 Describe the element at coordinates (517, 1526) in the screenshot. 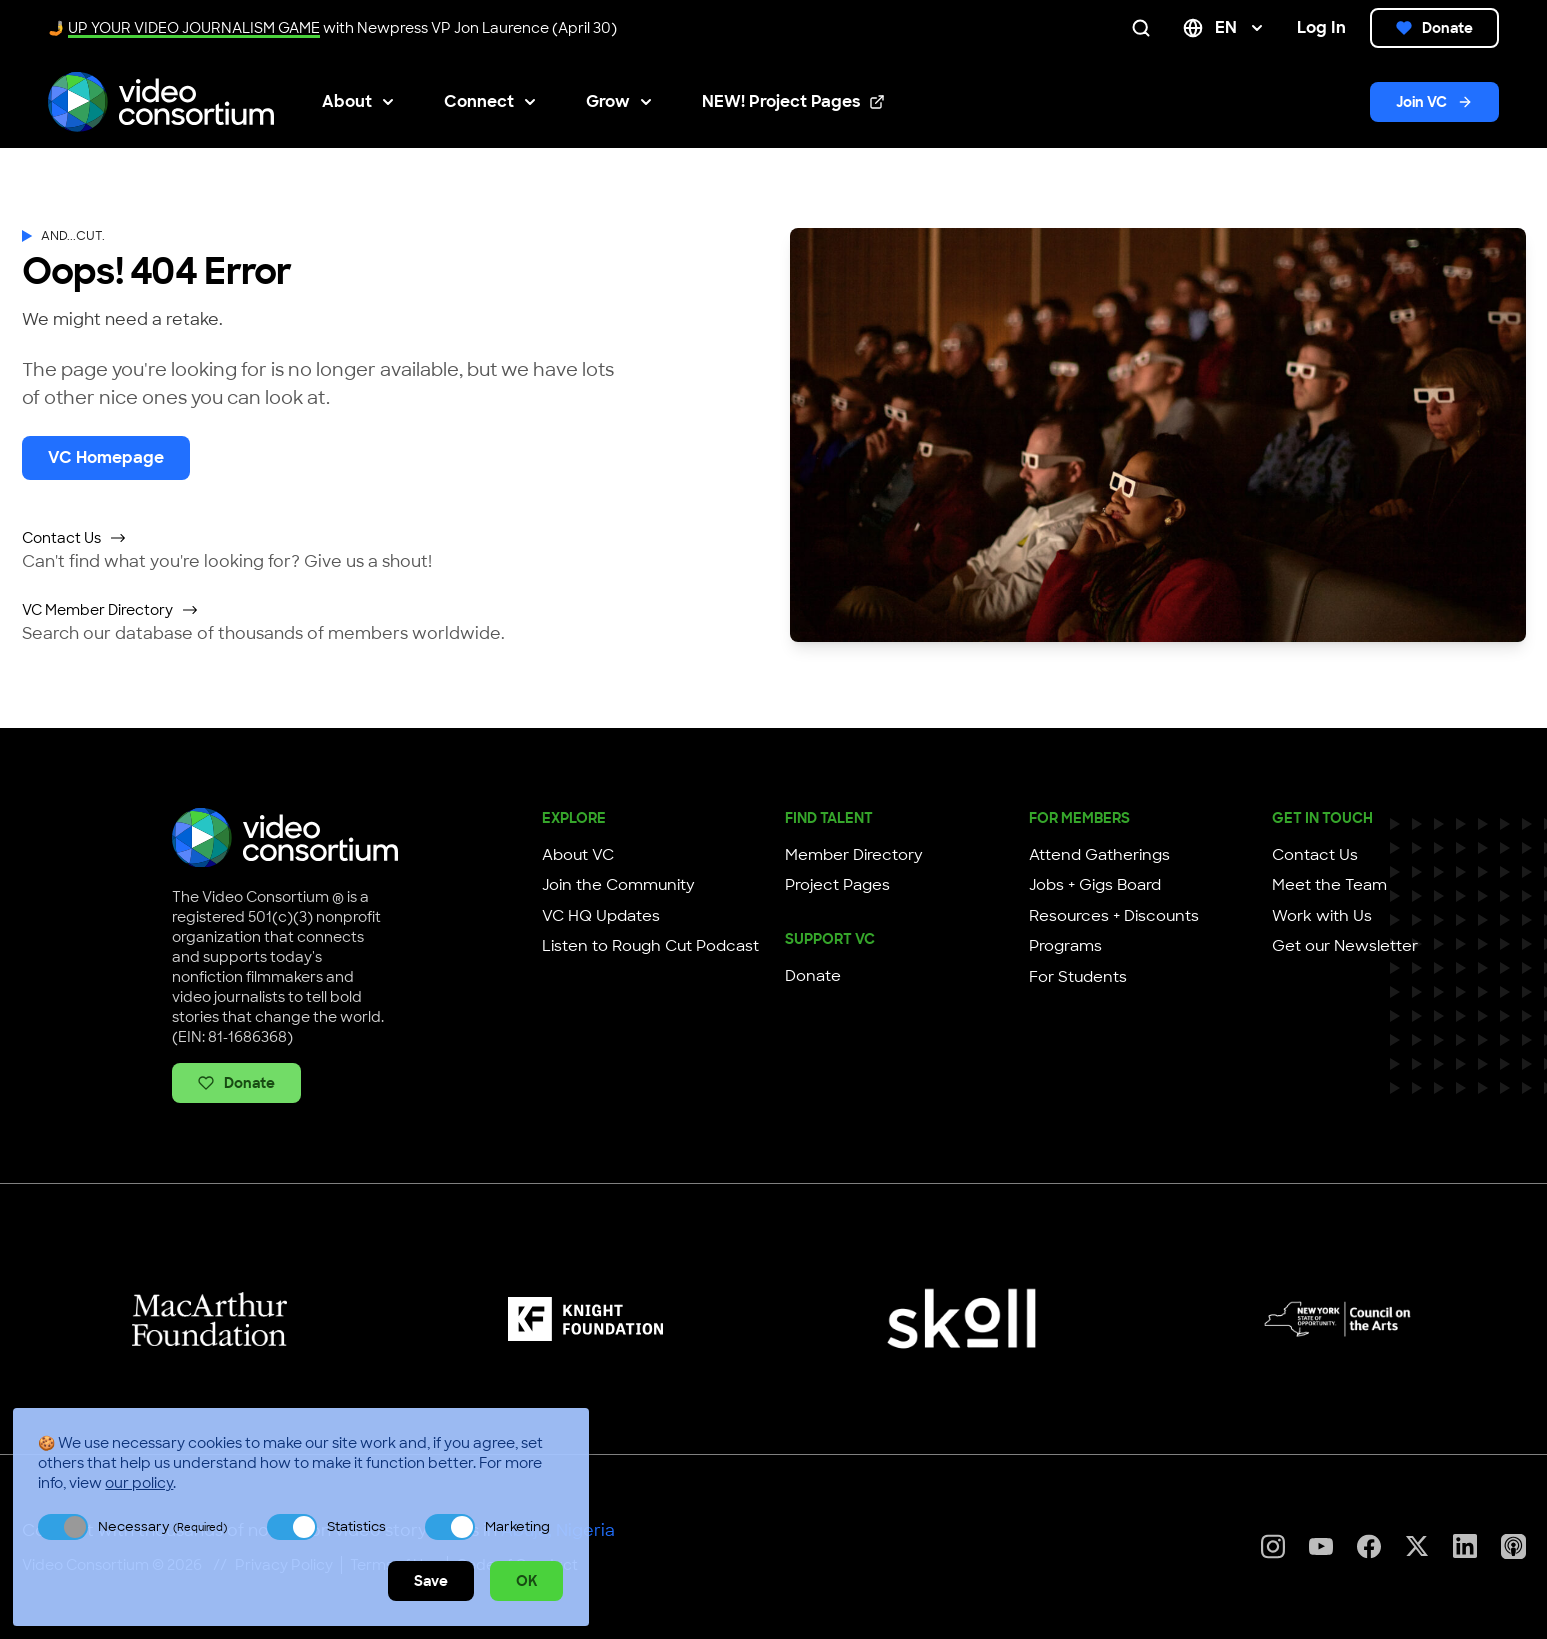

I see `Marketing` at that location.